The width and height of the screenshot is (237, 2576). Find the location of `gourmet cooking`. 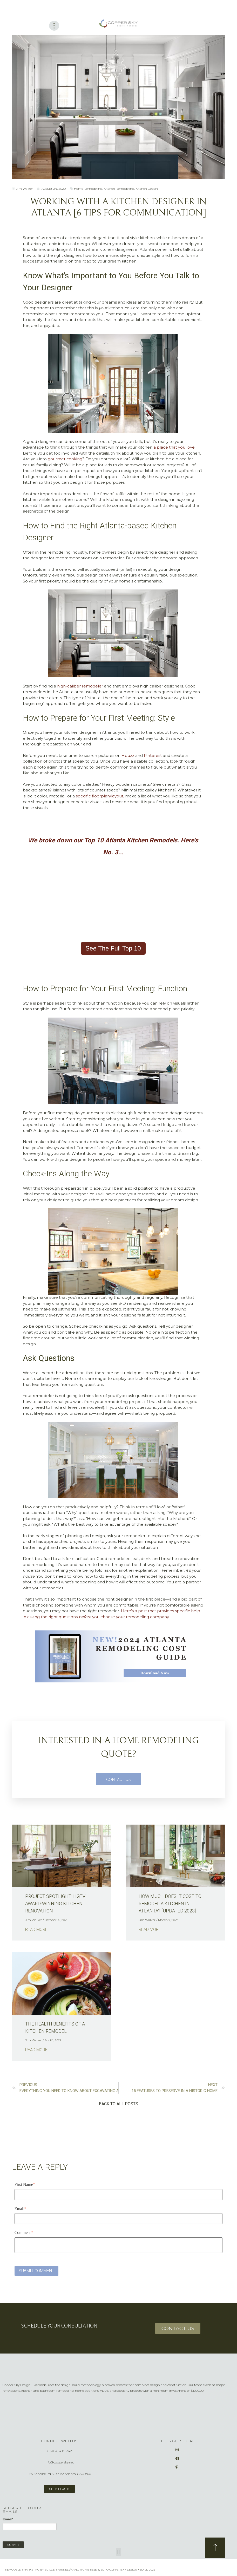

gourmet cooking is located at coordinates (65, 458).